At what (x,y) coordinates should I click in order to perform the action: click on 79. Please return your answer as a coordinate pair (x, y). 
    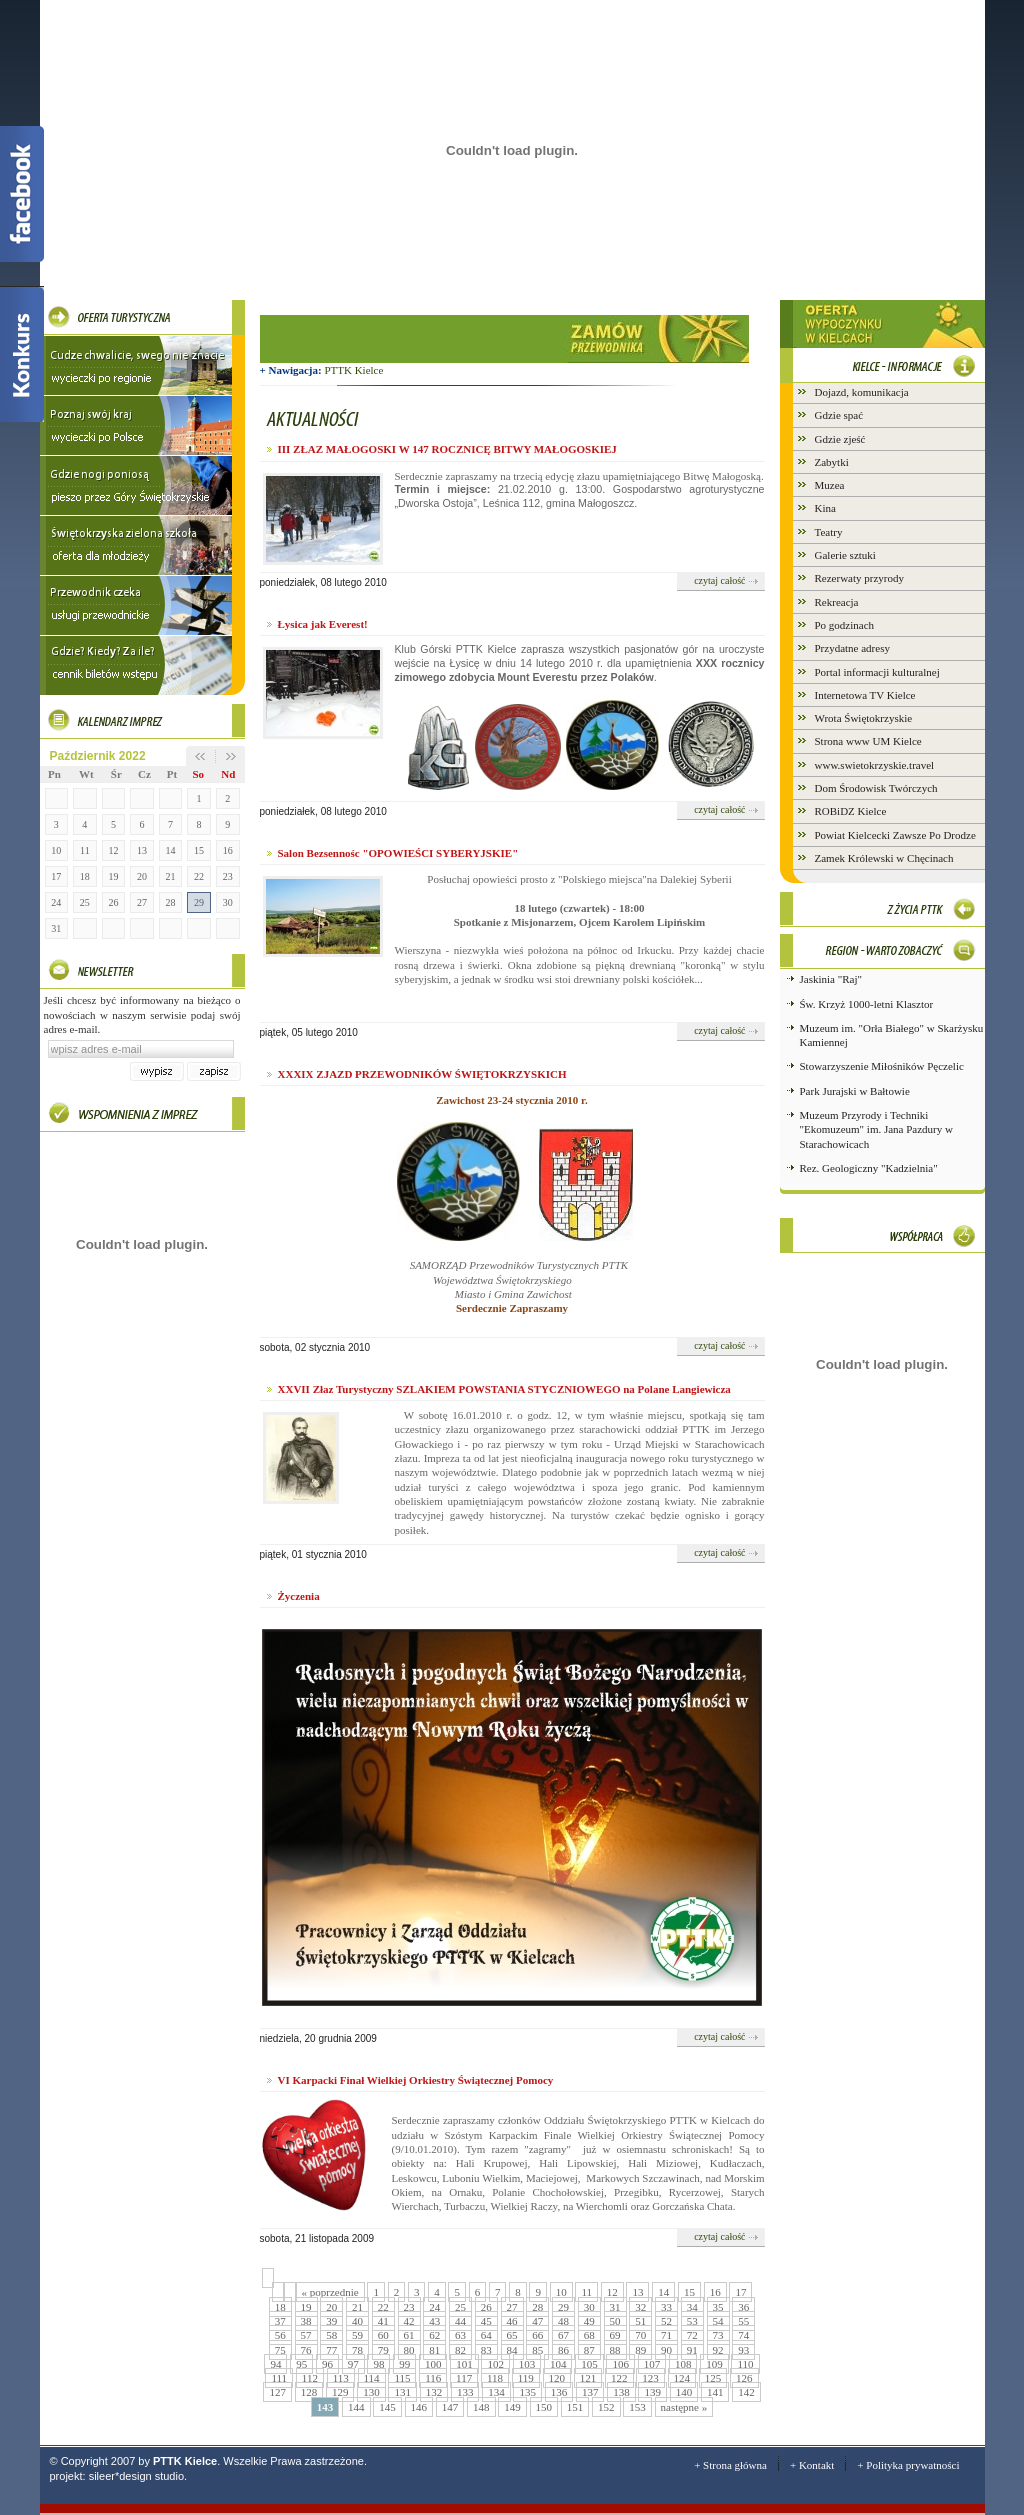
    Looking at the image, I should click on (383, 2350).